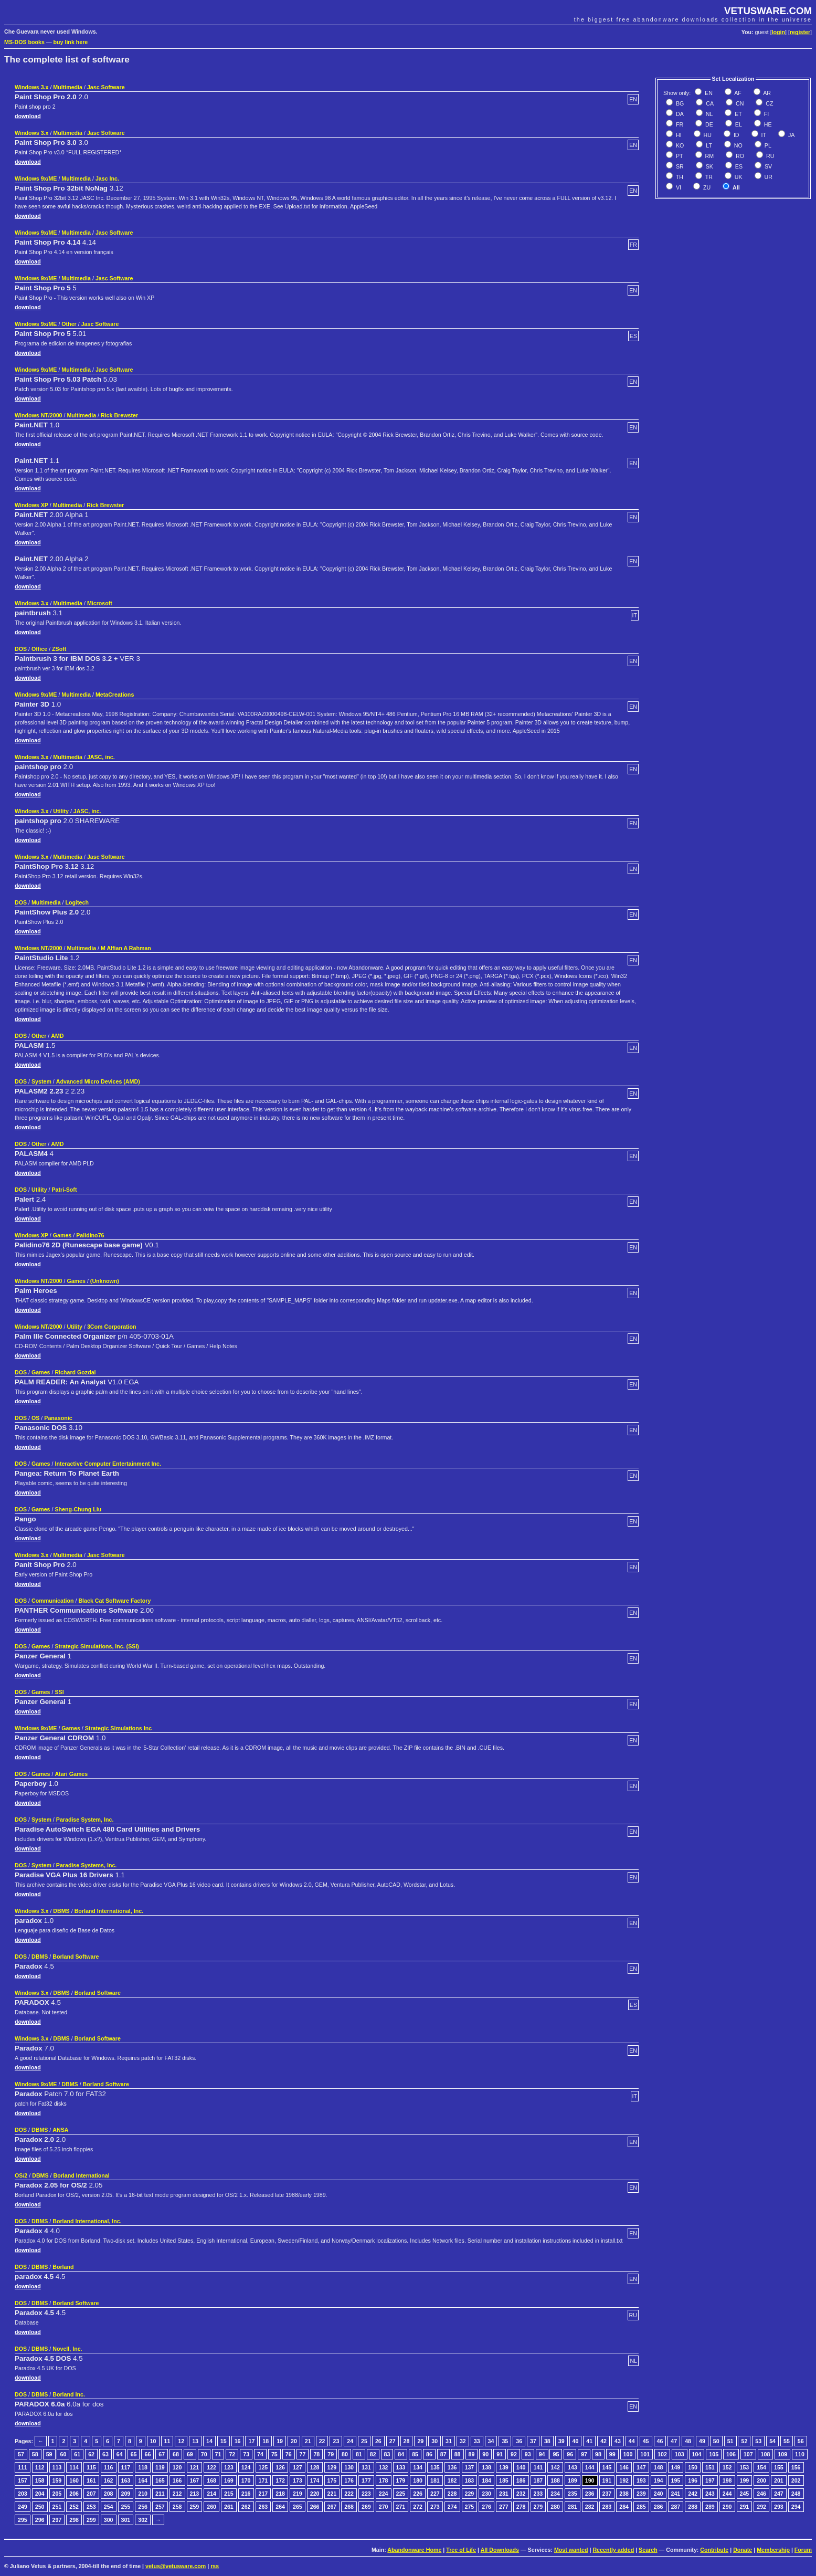 The height and width of the screenshot is (2576, 816). What do you see at coordinates (22, 2480) in the screenshot?
I see `157` at bounding box center [22, 2480].